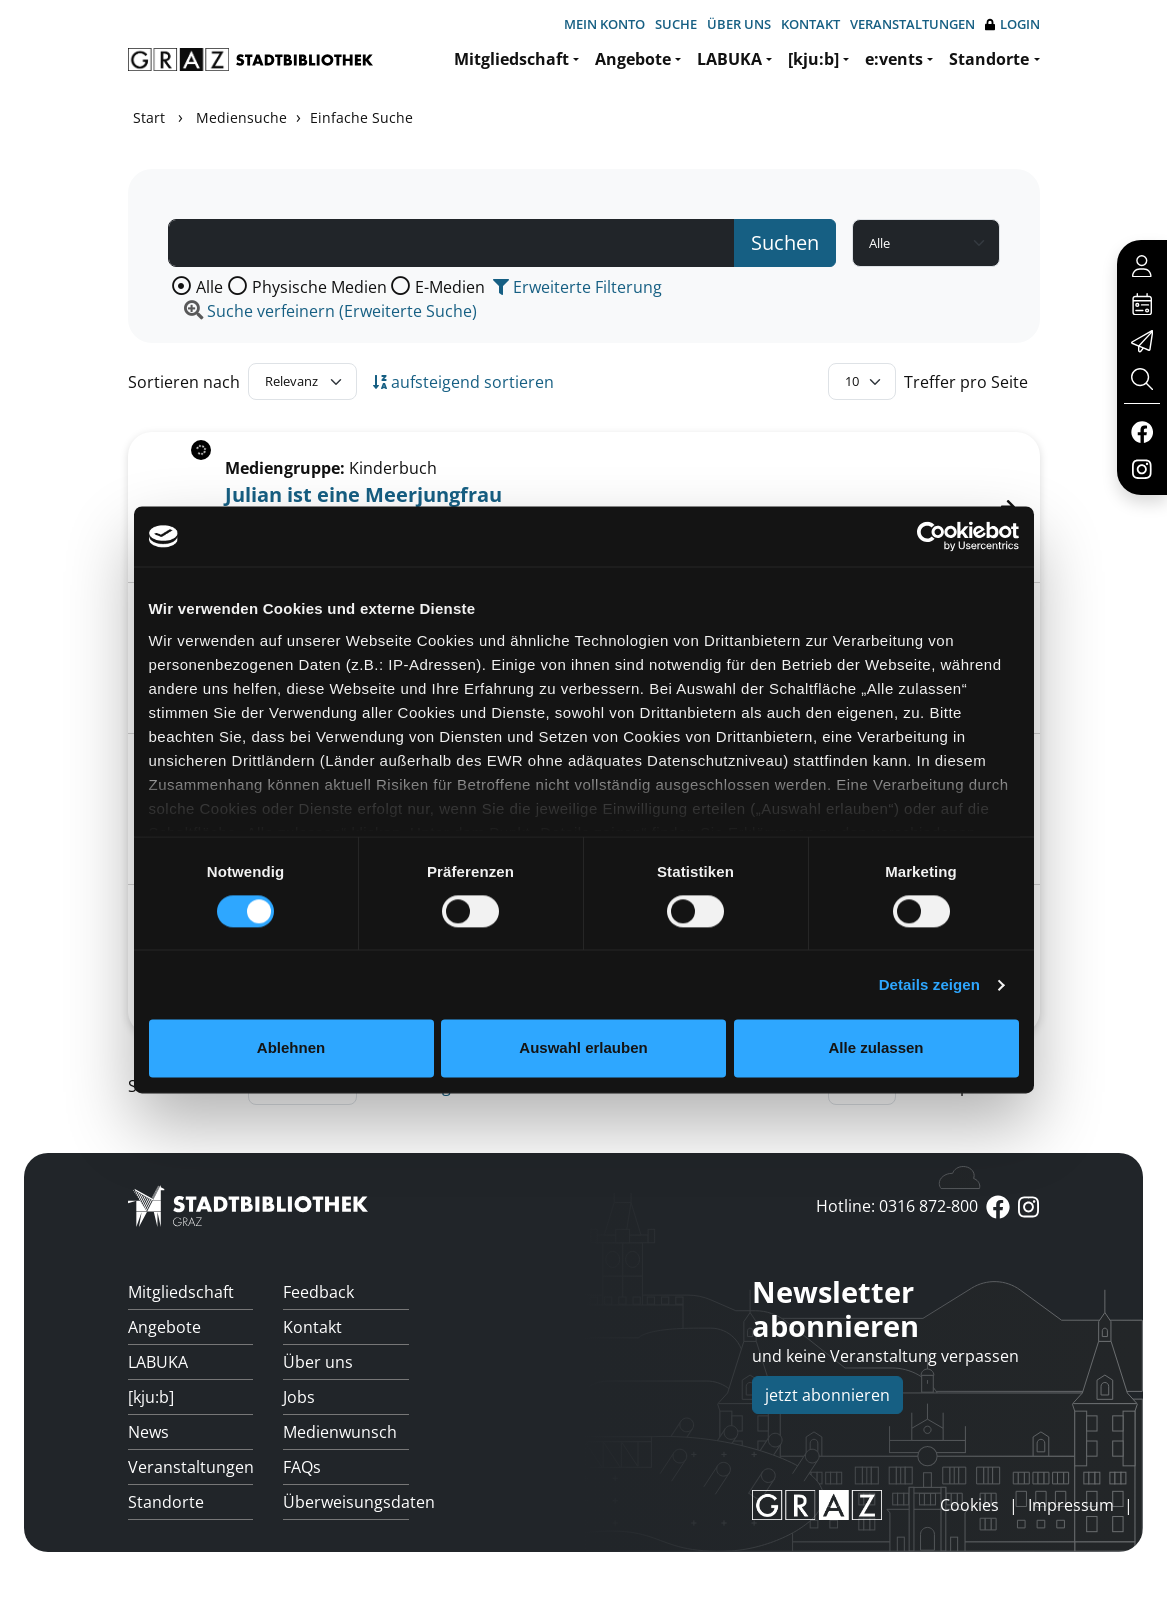  I want to click on [Cookiebot von Usercentrics - öffnet in einem neuen Fenster], so click(931, 536).